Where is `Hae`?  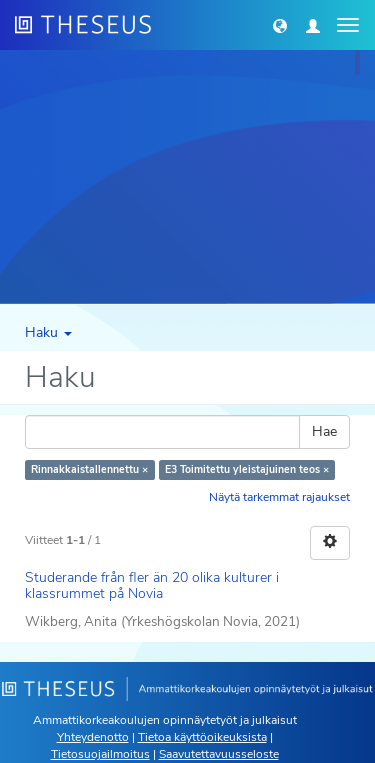 Hae is located at coordinates (324, 431).